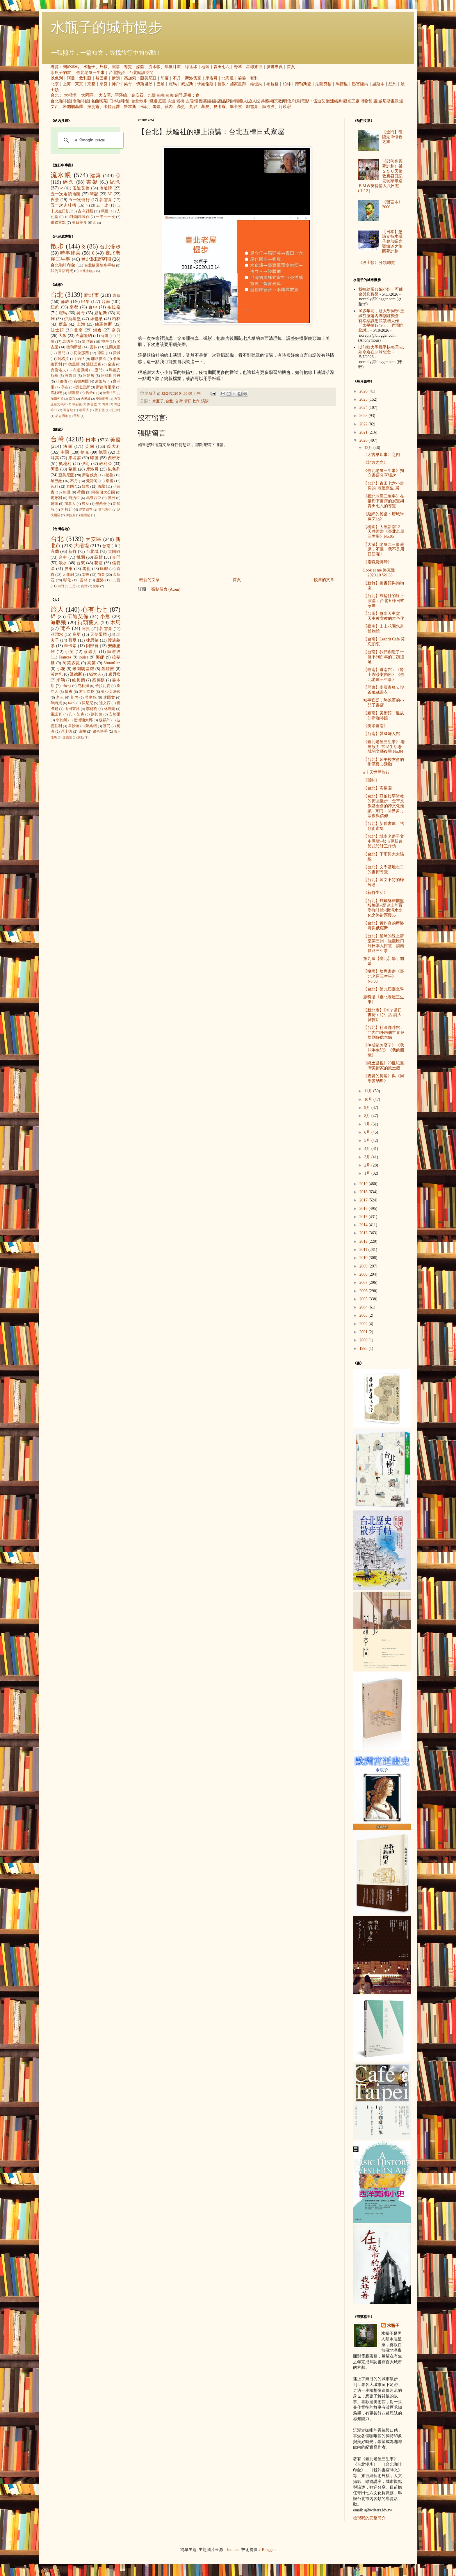 This screenshot has width=456, height=2576. What do you see at coordinates (191, 67) in the screenshot?
I see `綠逗冰` at bounding box center [191, 67].